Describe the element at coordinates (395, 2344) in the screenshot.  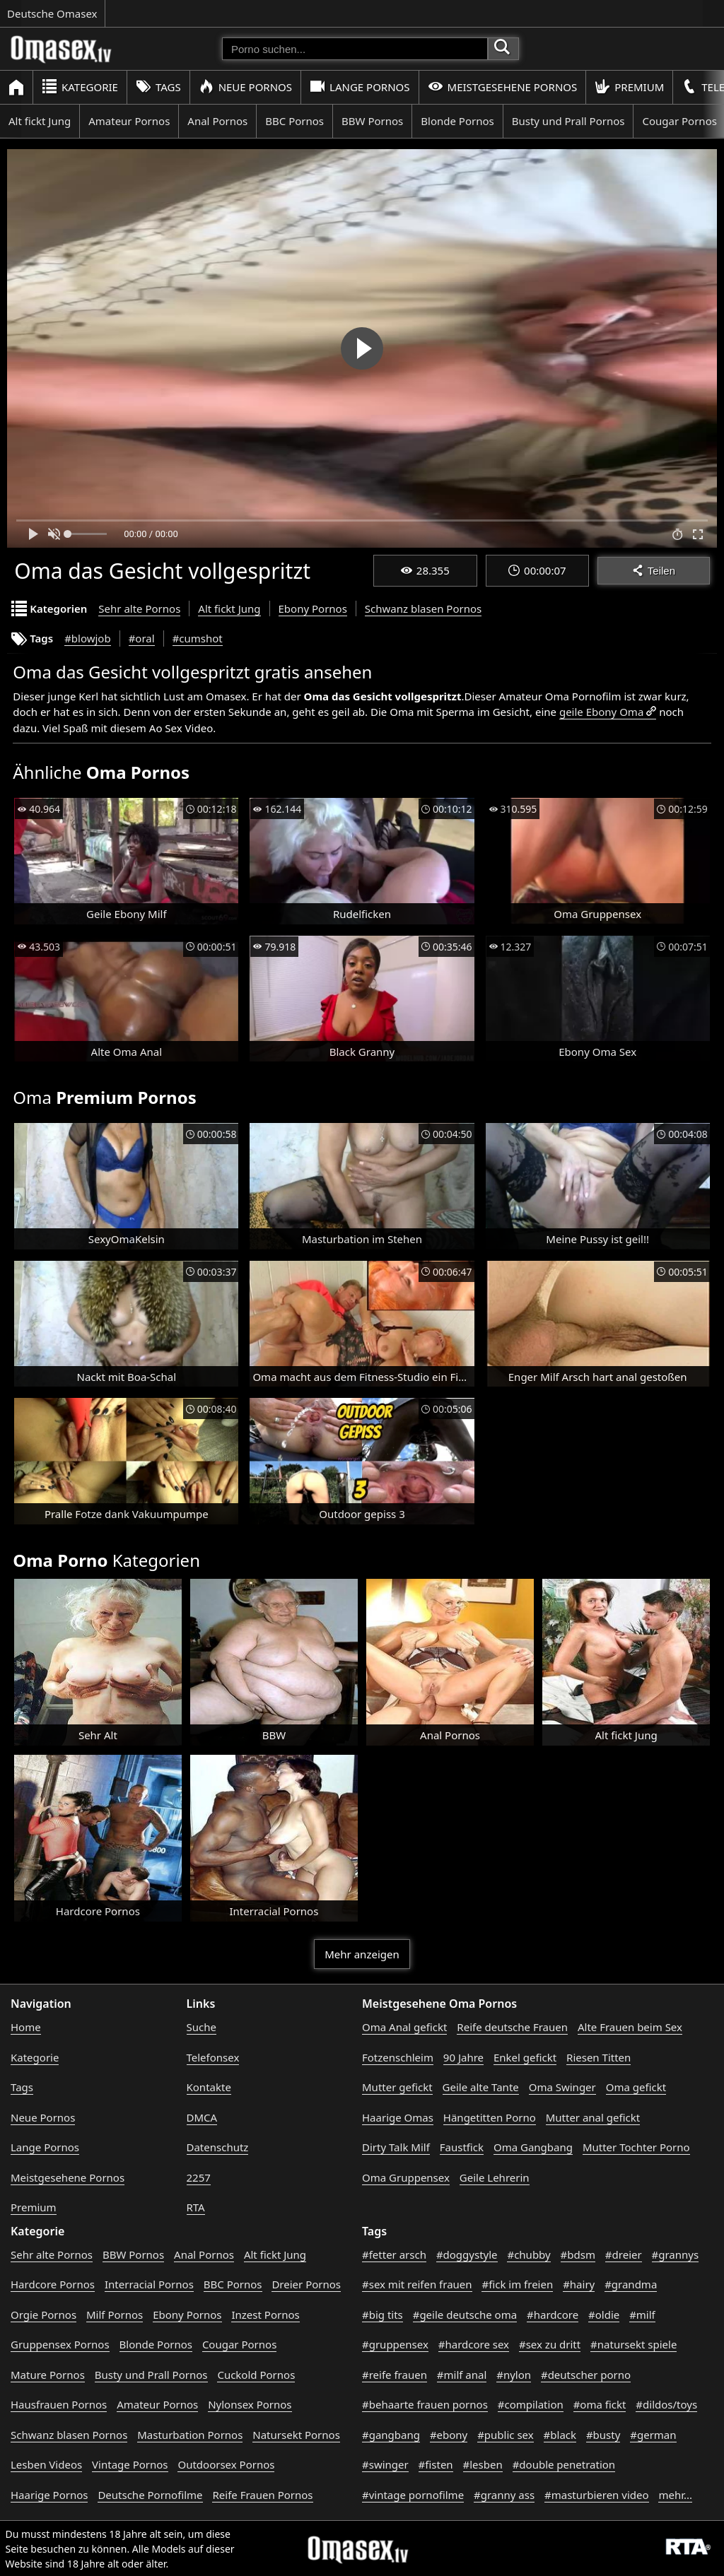
I see `#gruppensex` at that location.